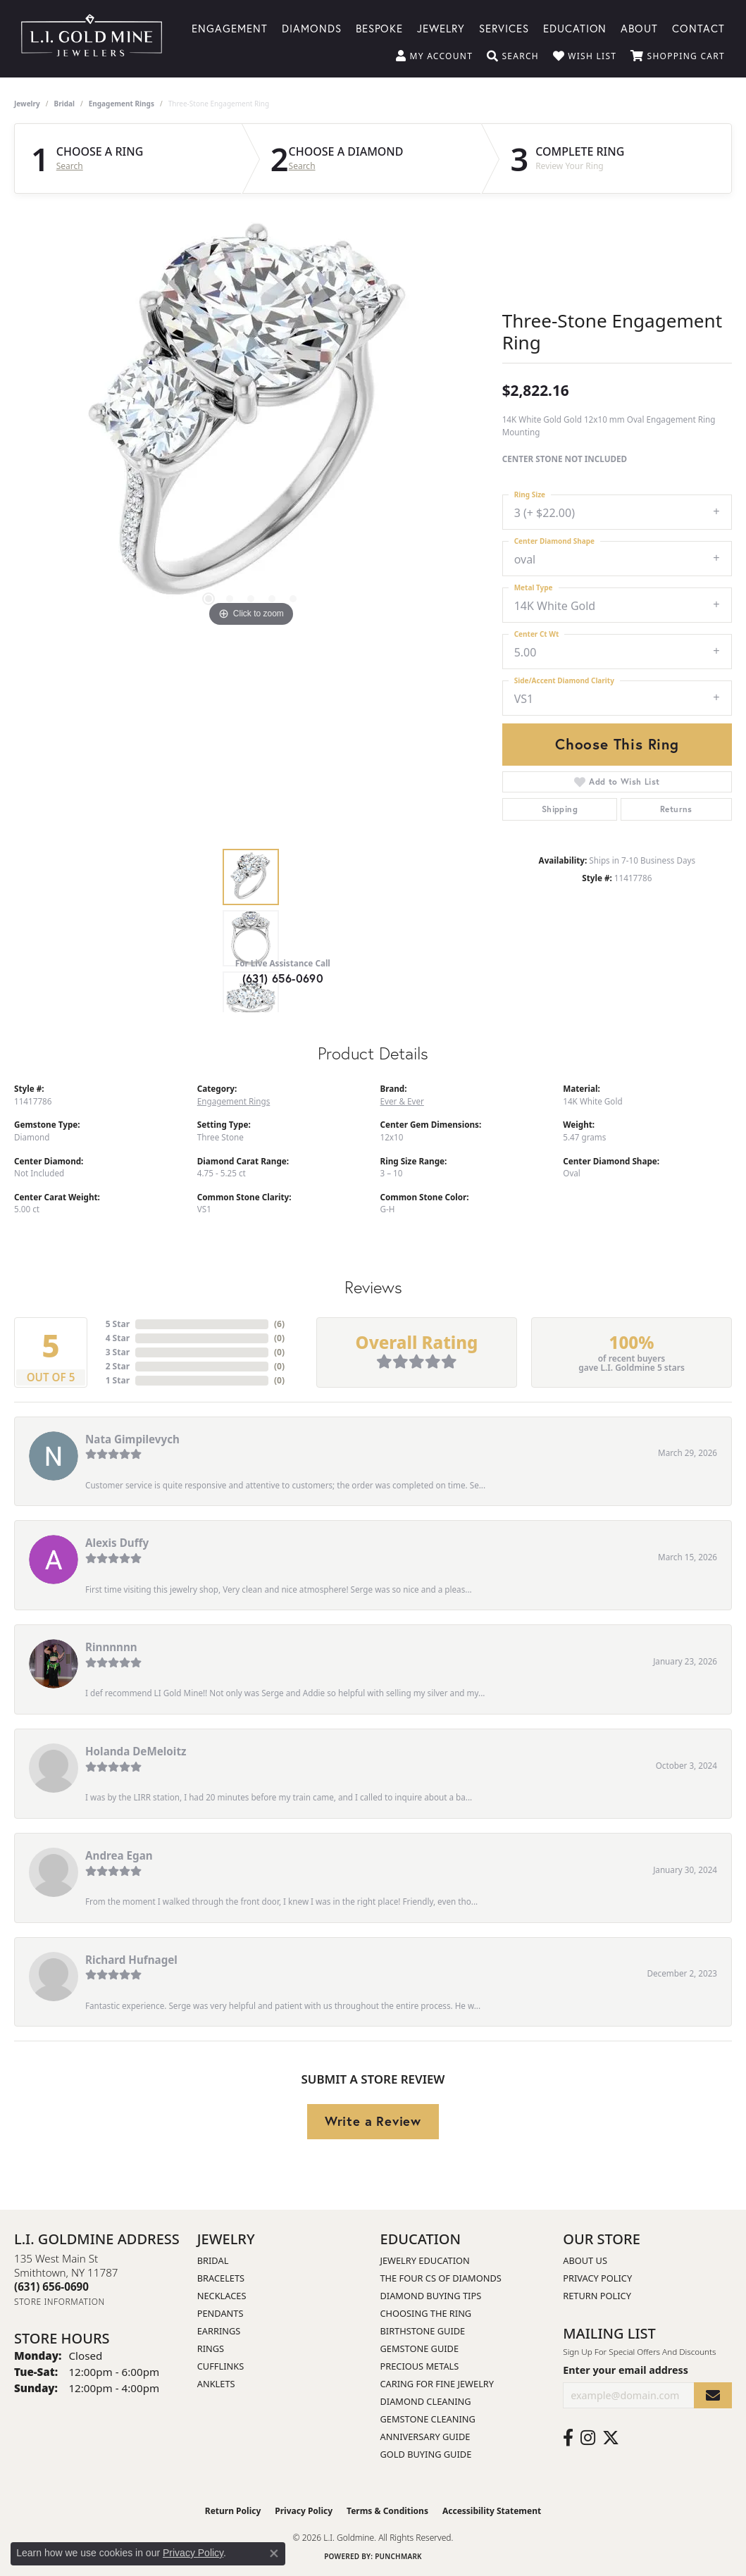 The image size is (746, 2576). What do you see at coordinates (426, 2313) in the screenshot?
I see `Choosing the Ring [menuitem]` at bounding box center [426, 2313].